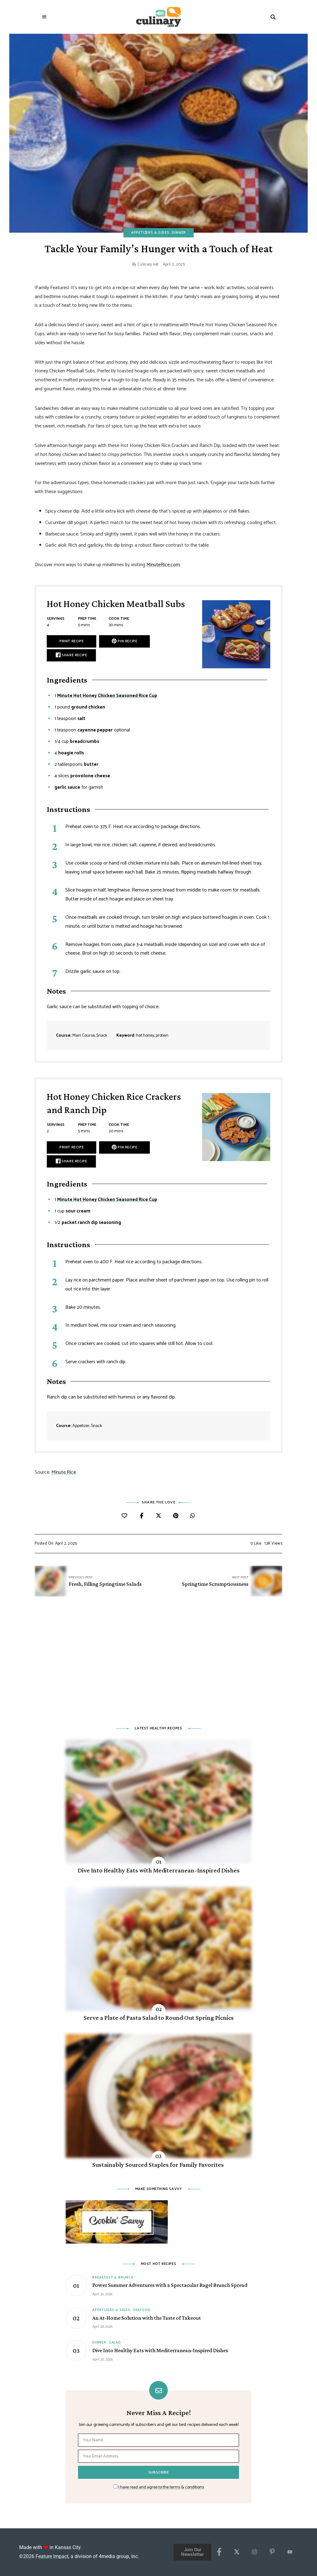 This screenshot has height=2576, width=317. What do you see at coordinates (124, 641) in the screenshot?
I see `Pin Recipe [button]` at bounding box center [124, 641].